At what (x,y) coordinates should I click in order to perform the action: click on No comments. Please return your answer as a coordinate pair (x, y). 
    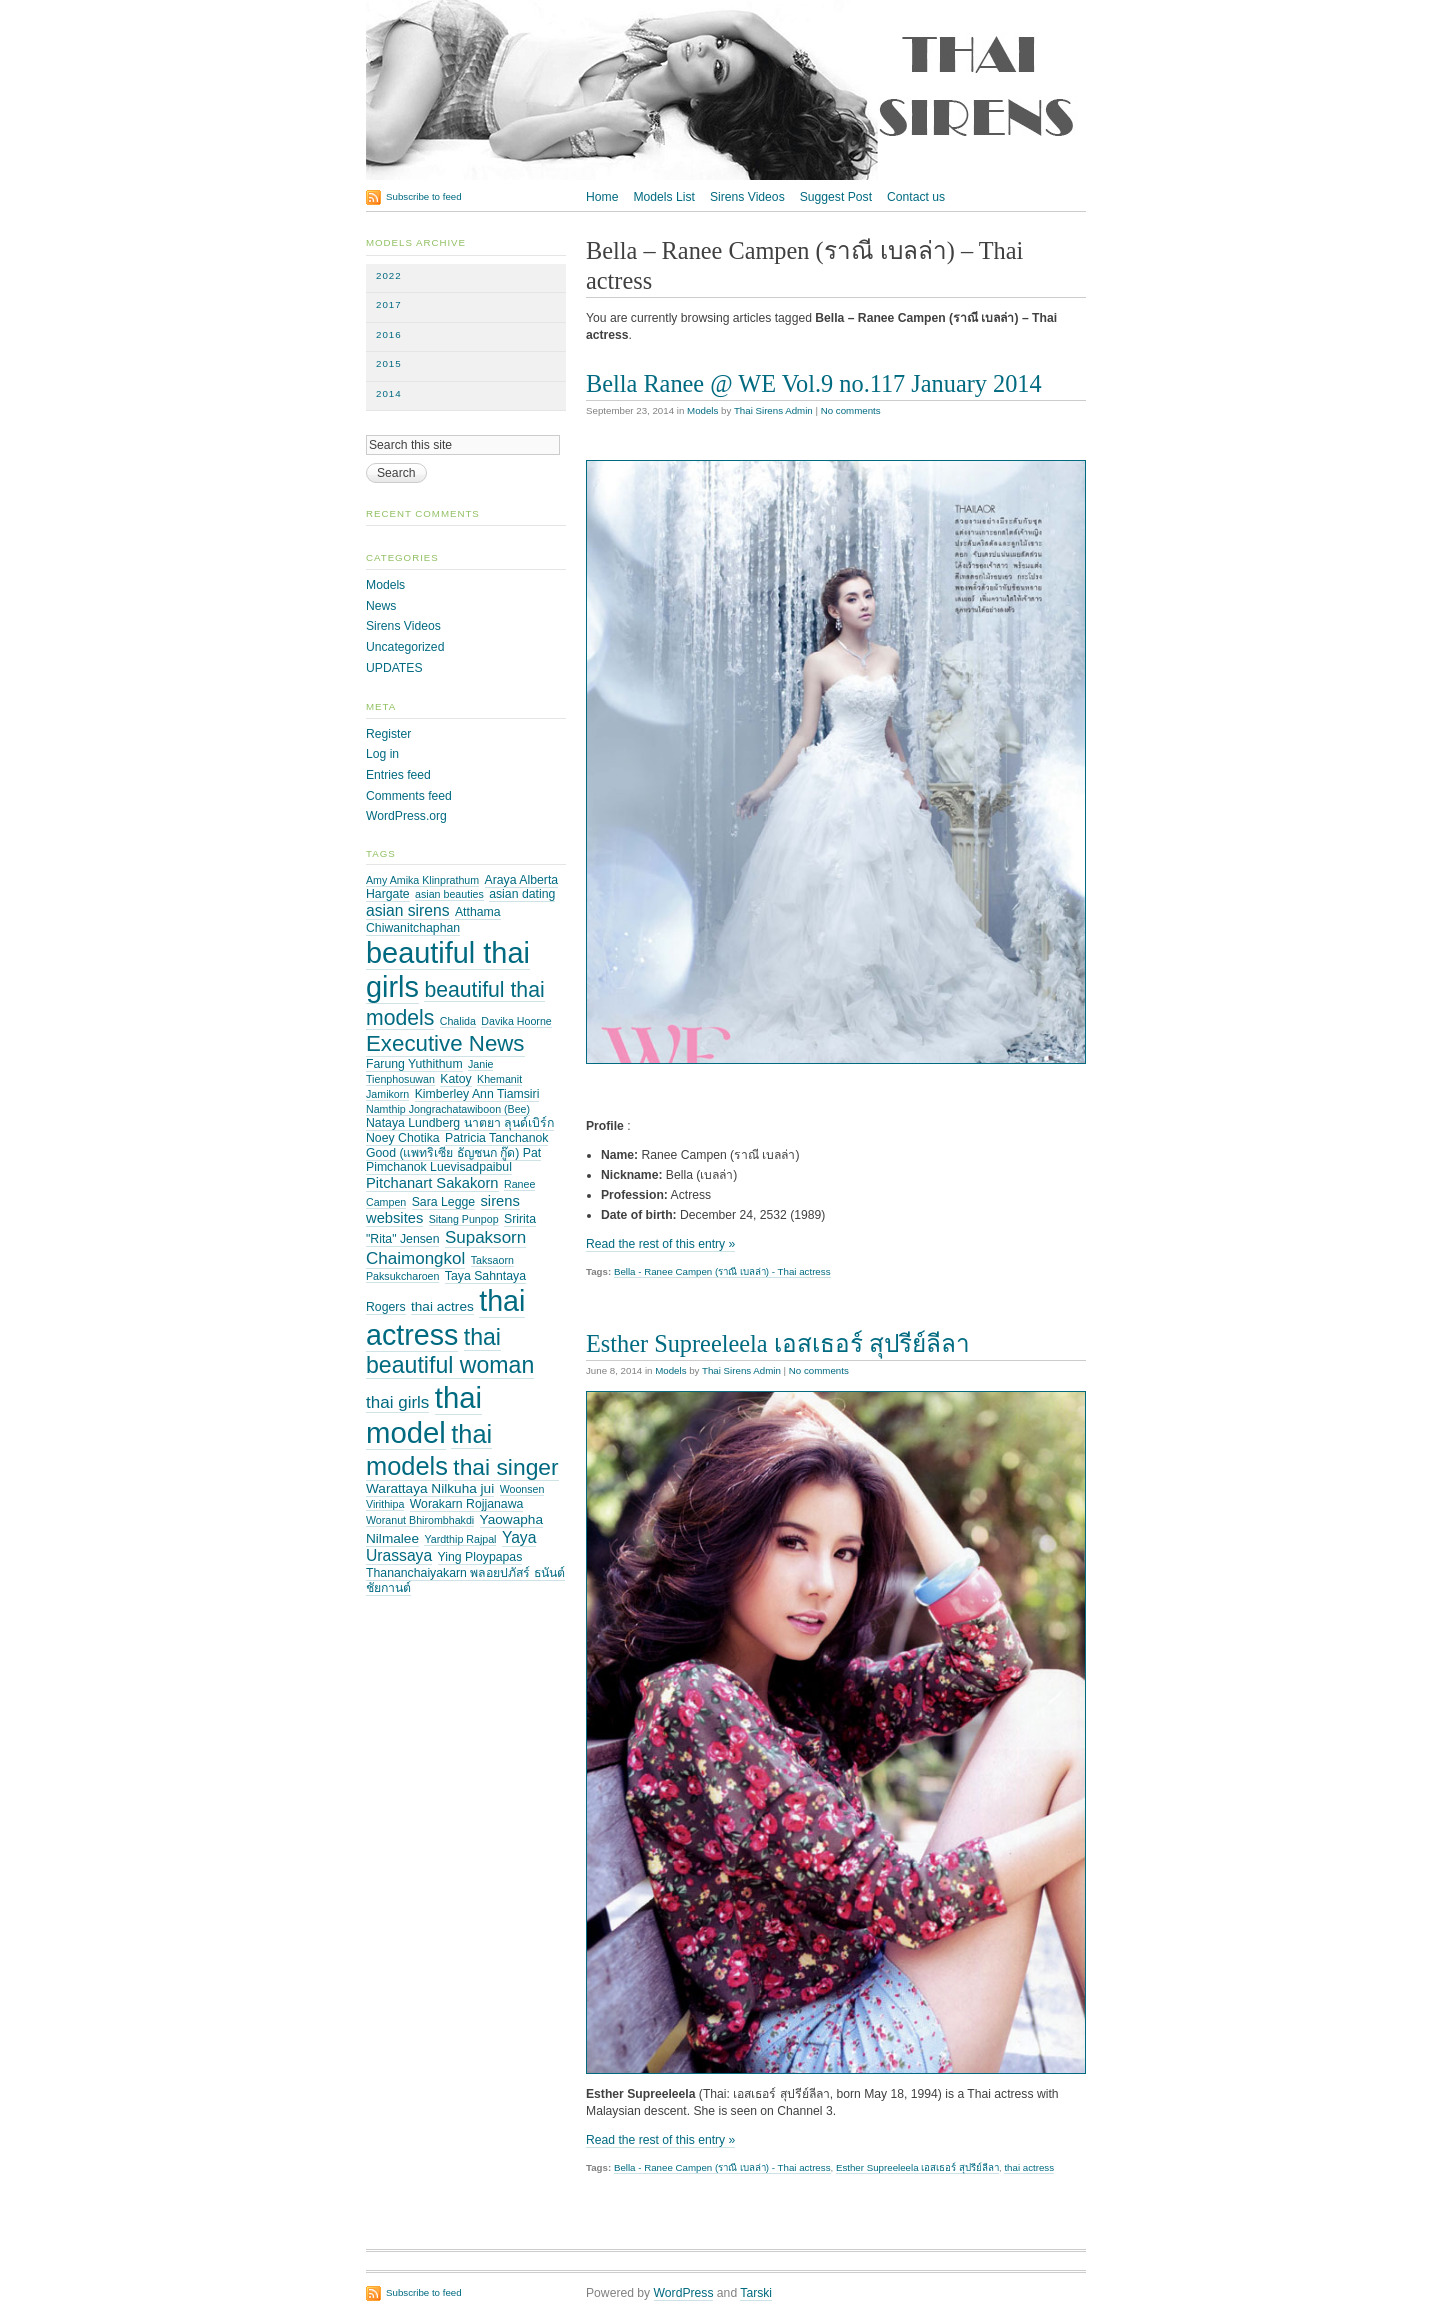
    Looking at the image, I should click on (851, 410).